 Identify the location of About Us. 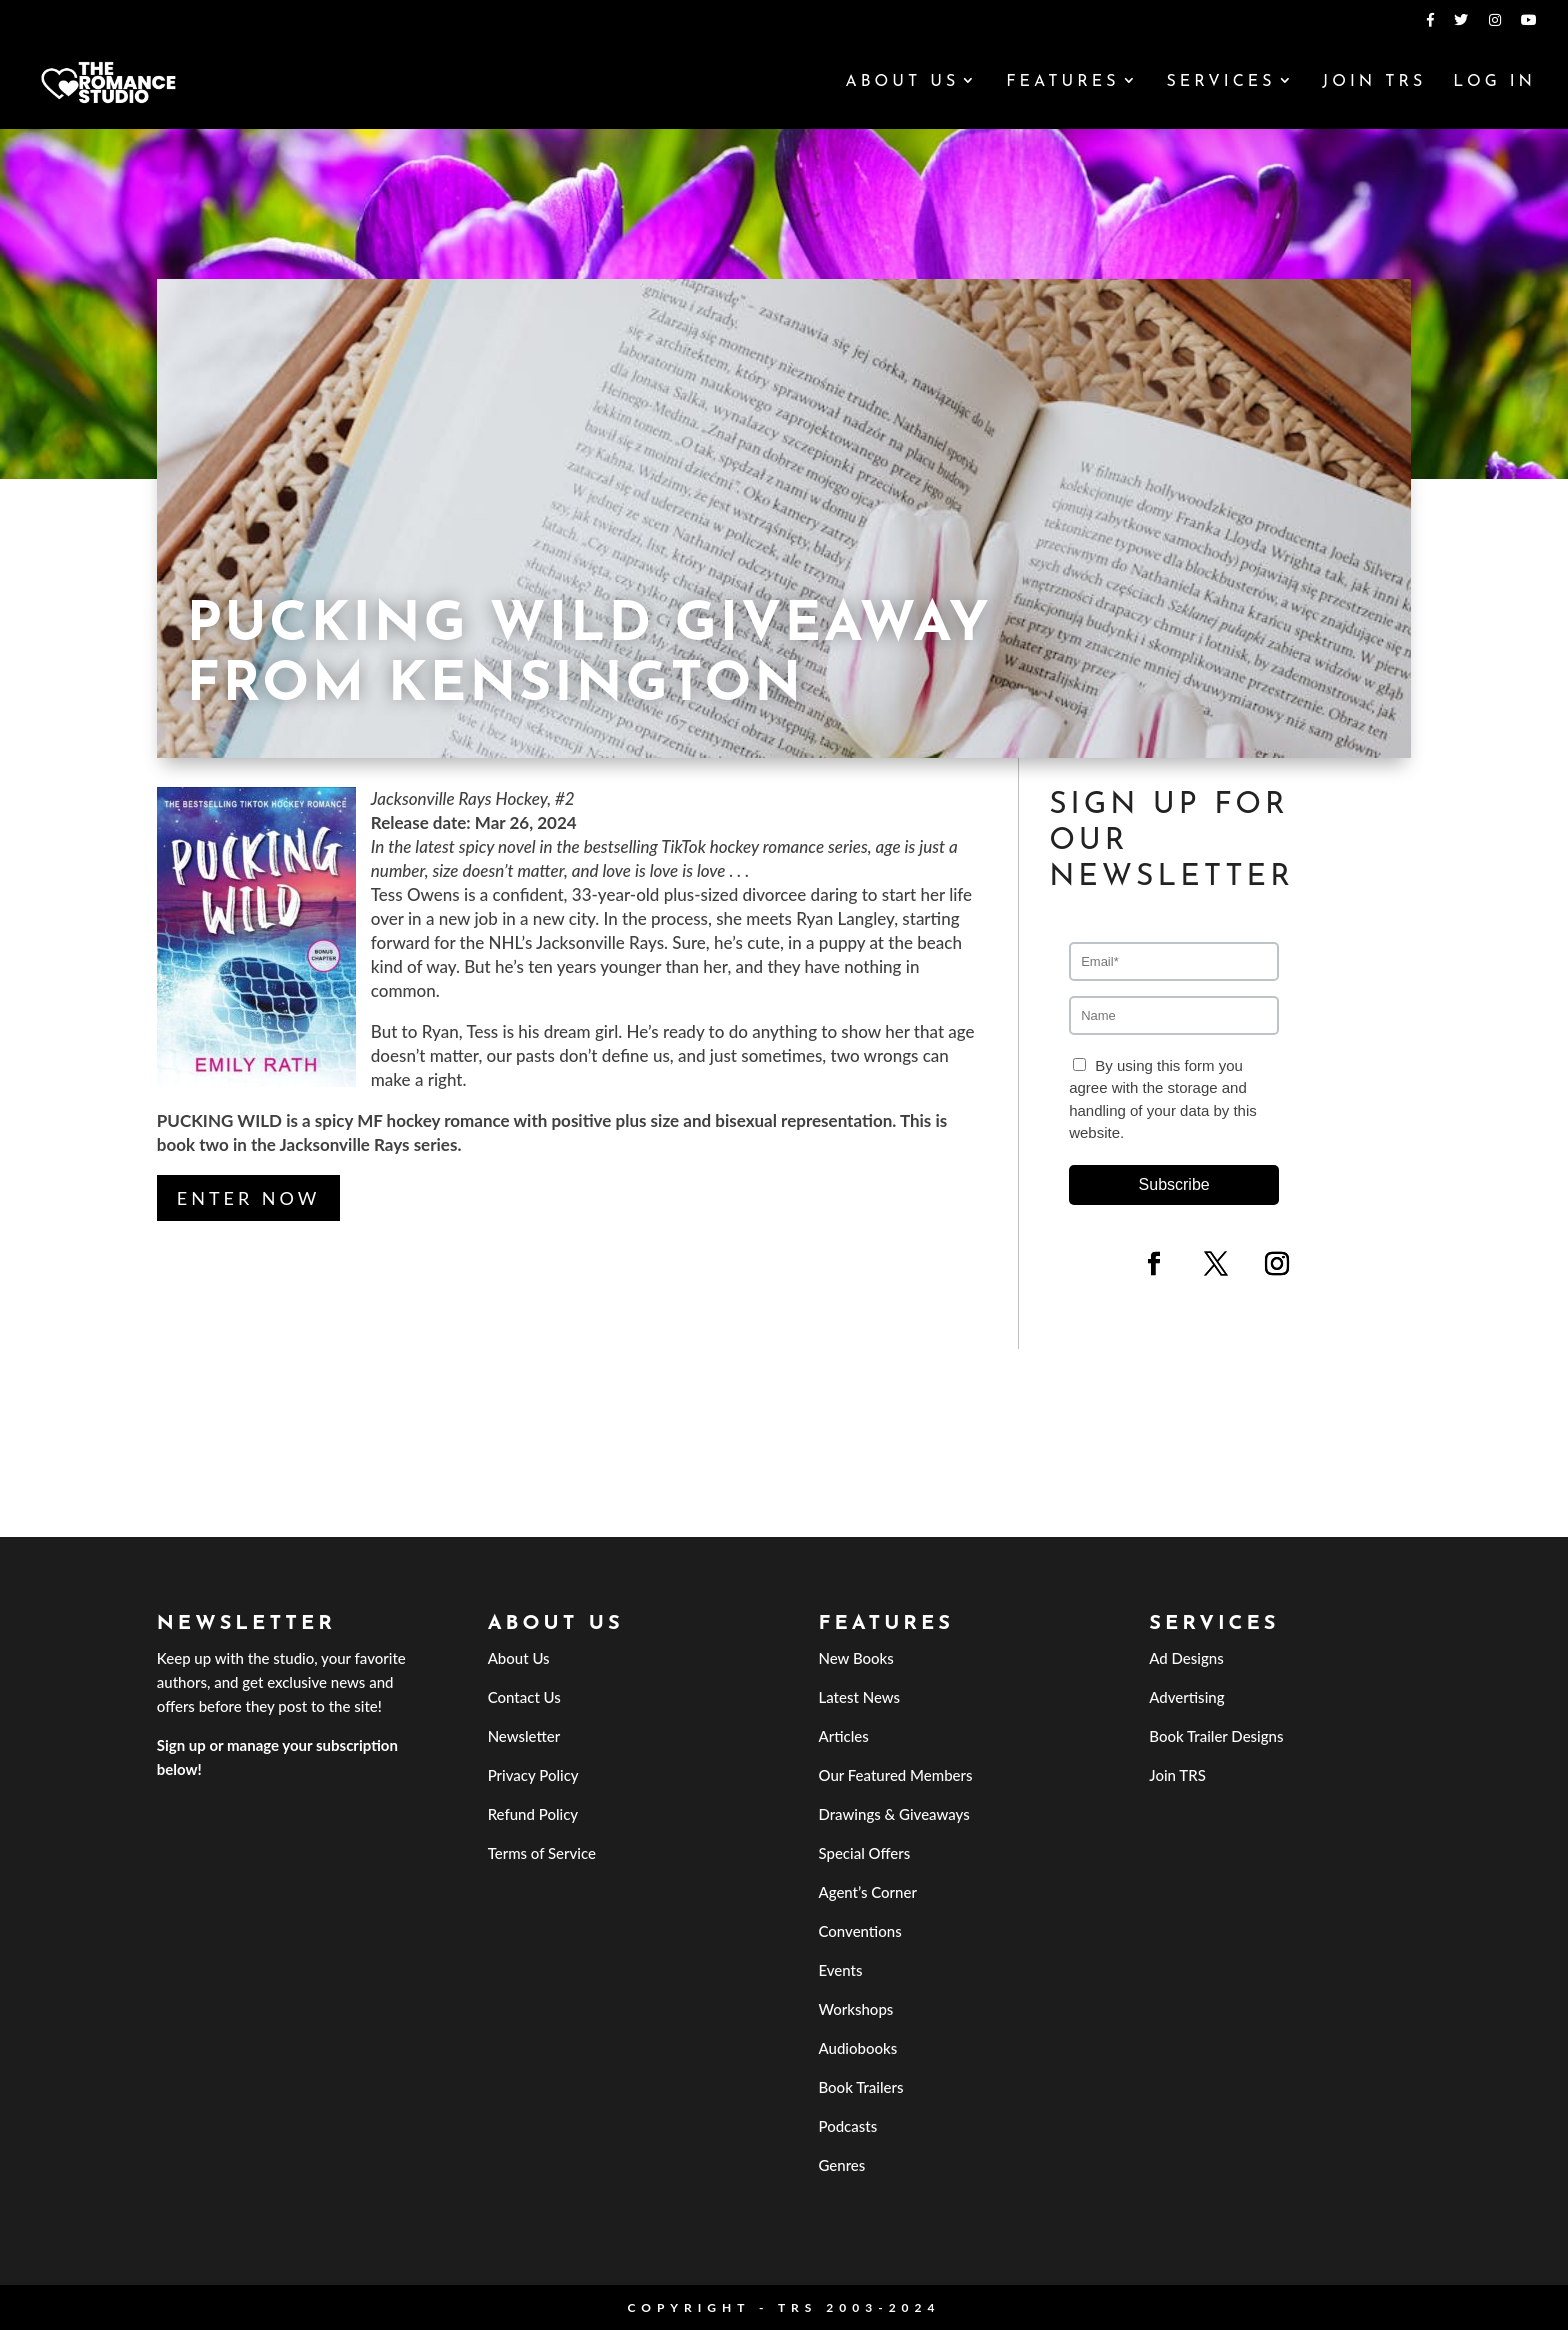
(902, 82).